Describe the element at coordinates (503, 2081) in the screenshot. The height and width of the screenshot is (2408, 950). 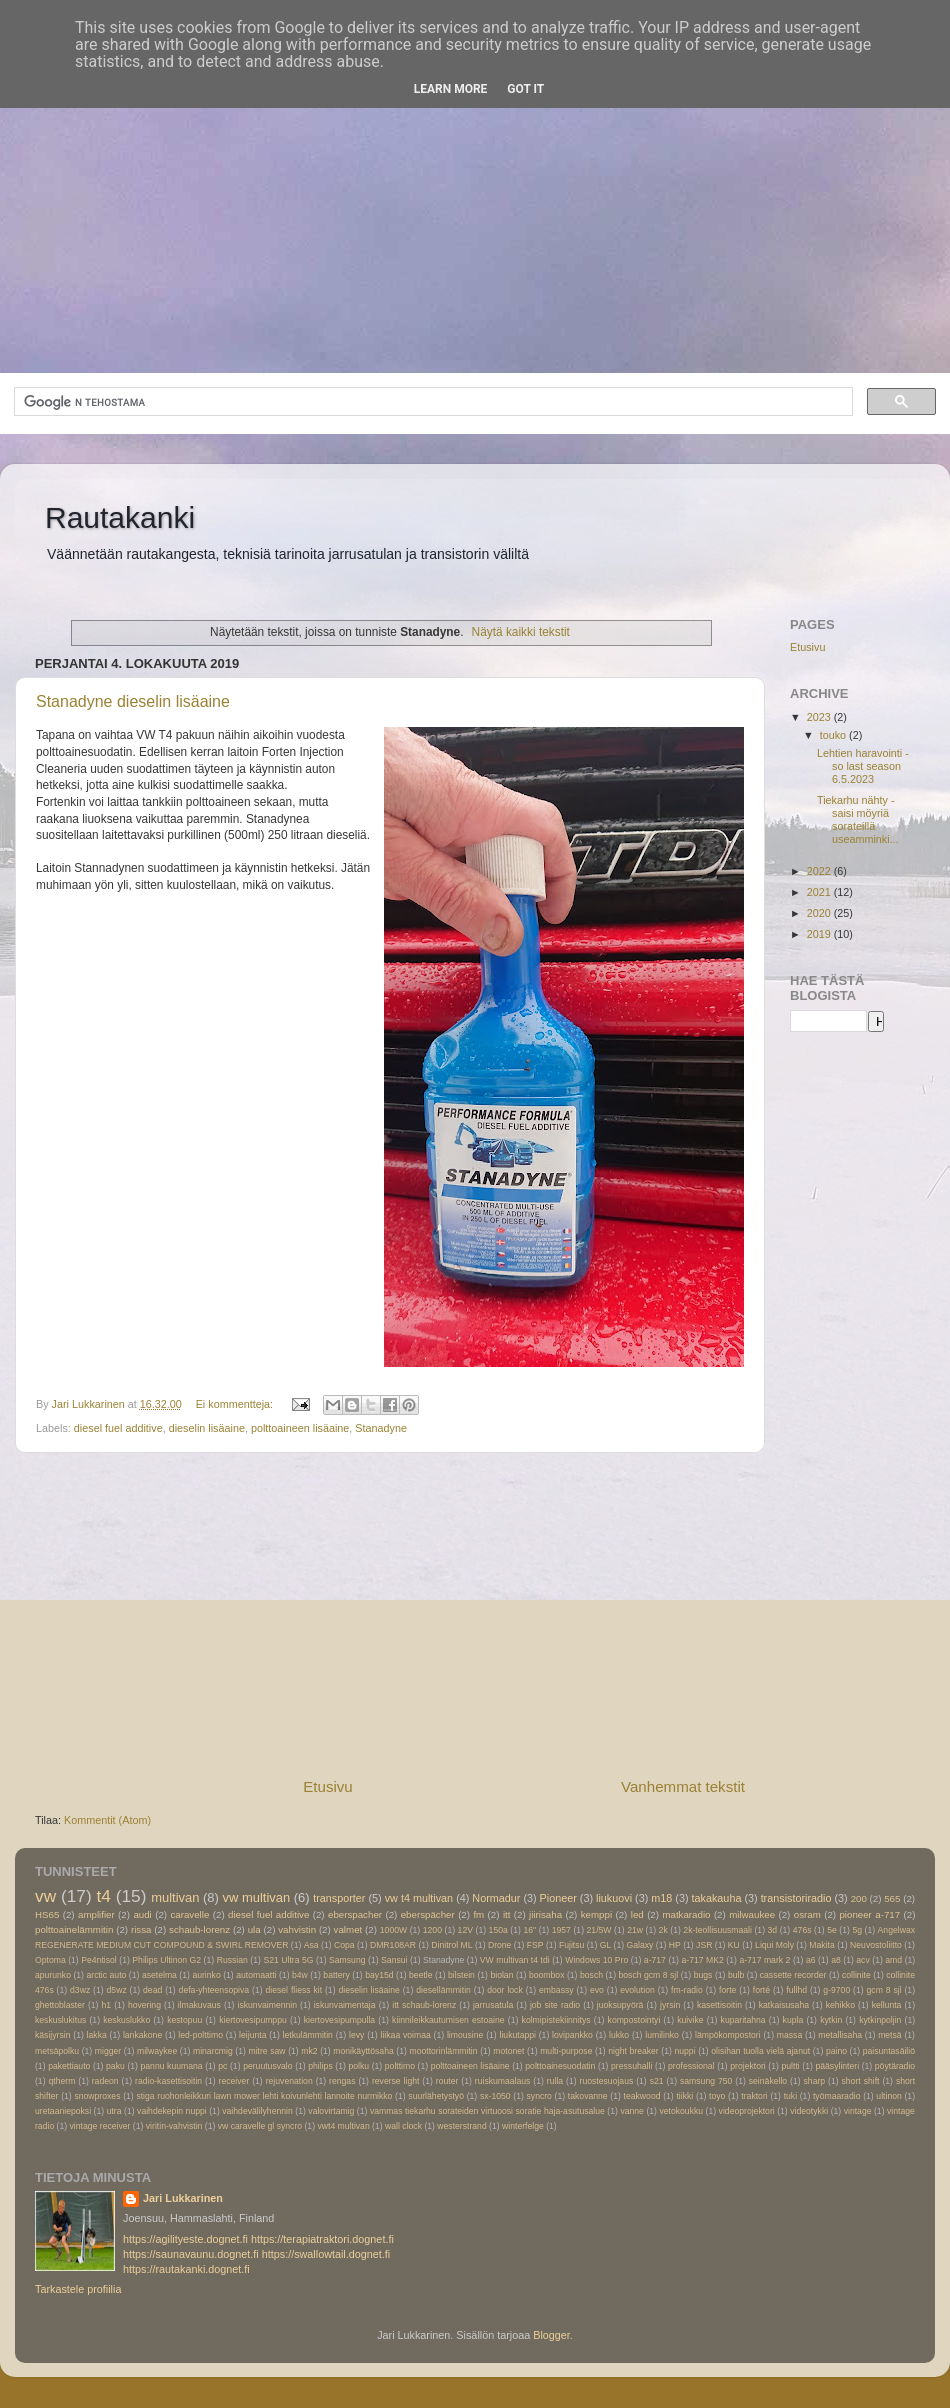
I see `ruiskumaalaus` at that location.